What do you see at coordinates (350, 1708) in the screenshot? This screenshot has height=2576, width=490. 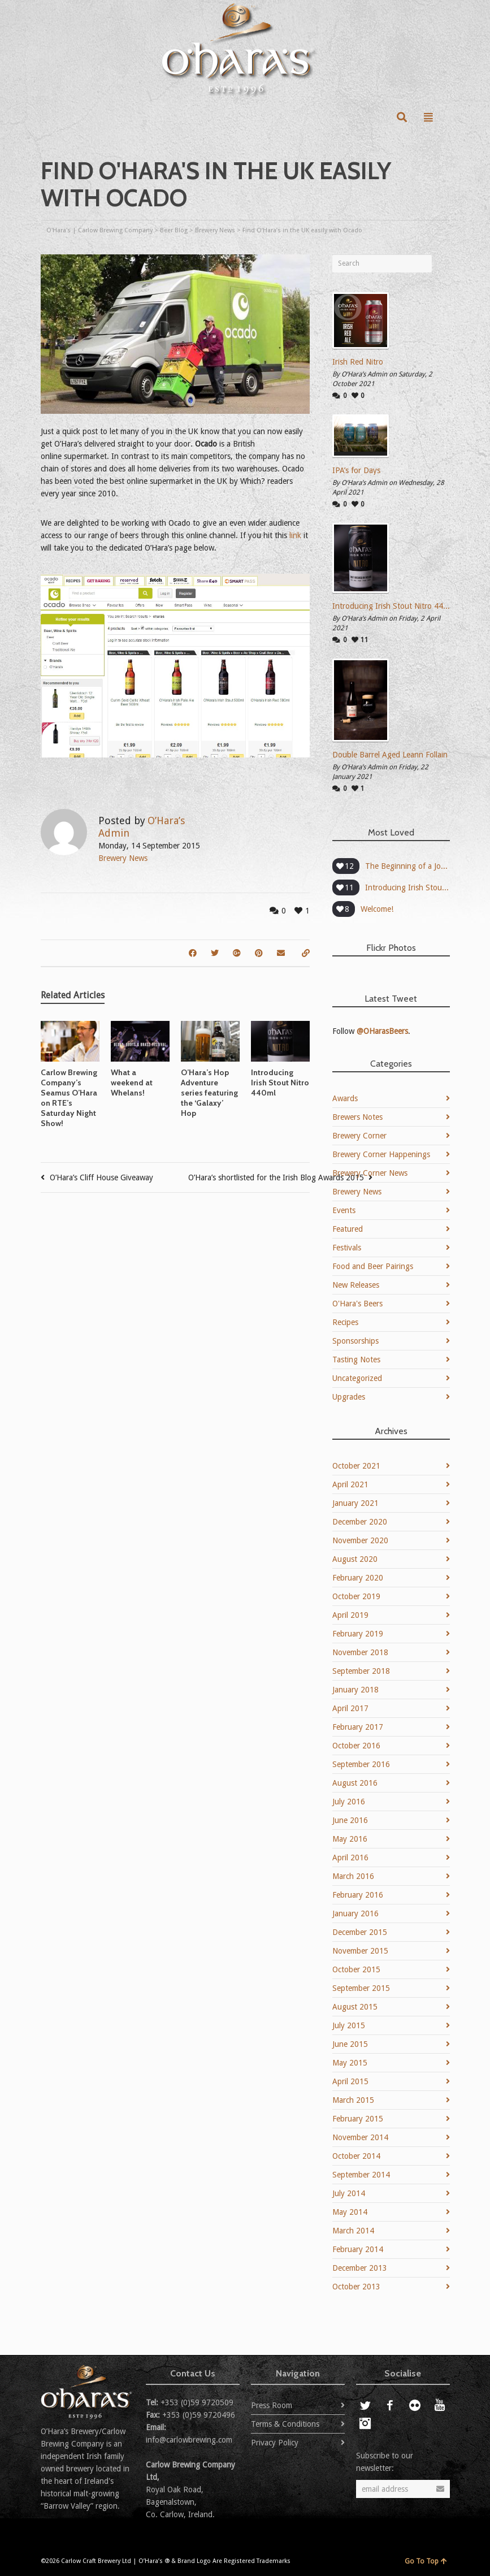 I see `April 2017` at bounding box center [350, 1708].